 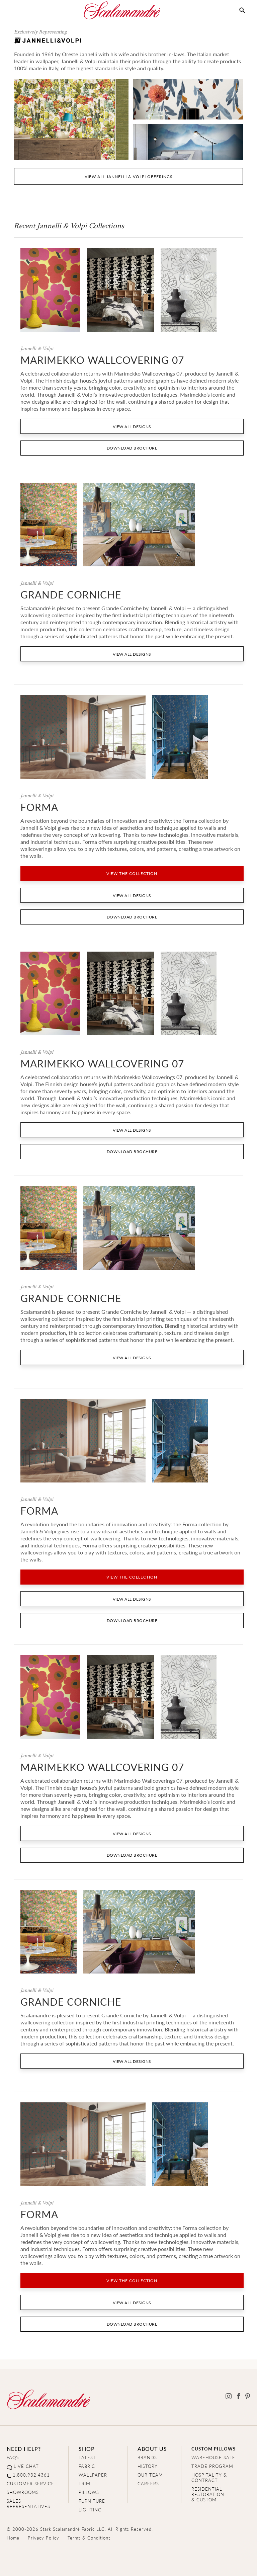 What do you see at coordinates (213, 2457) in the screenshot?
I see `WAREHOUSE SALE [Clearance Sale]` at bounding box center [213, 2457].